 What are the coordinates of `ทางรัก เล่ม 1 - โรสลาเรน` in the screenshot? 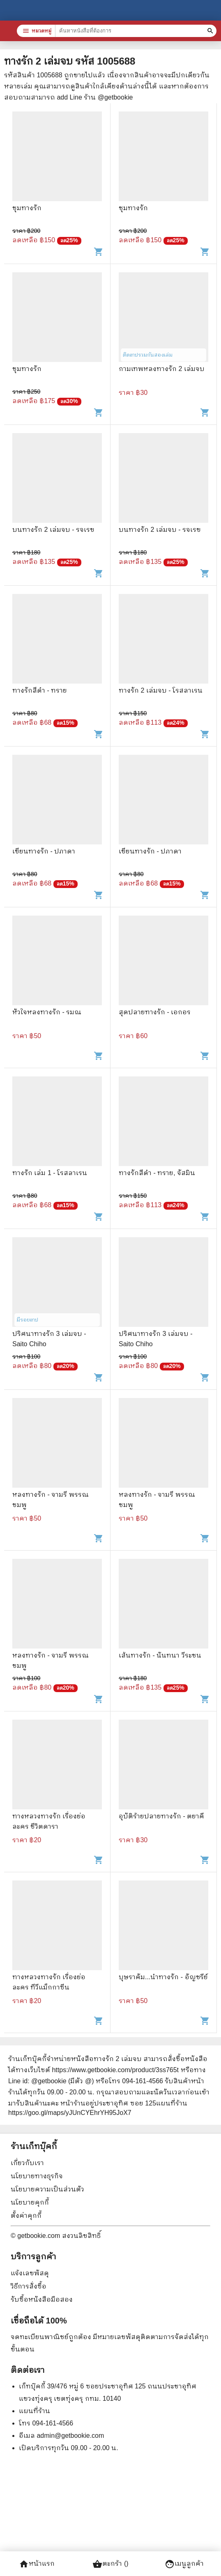 It's located at (49, 1172).